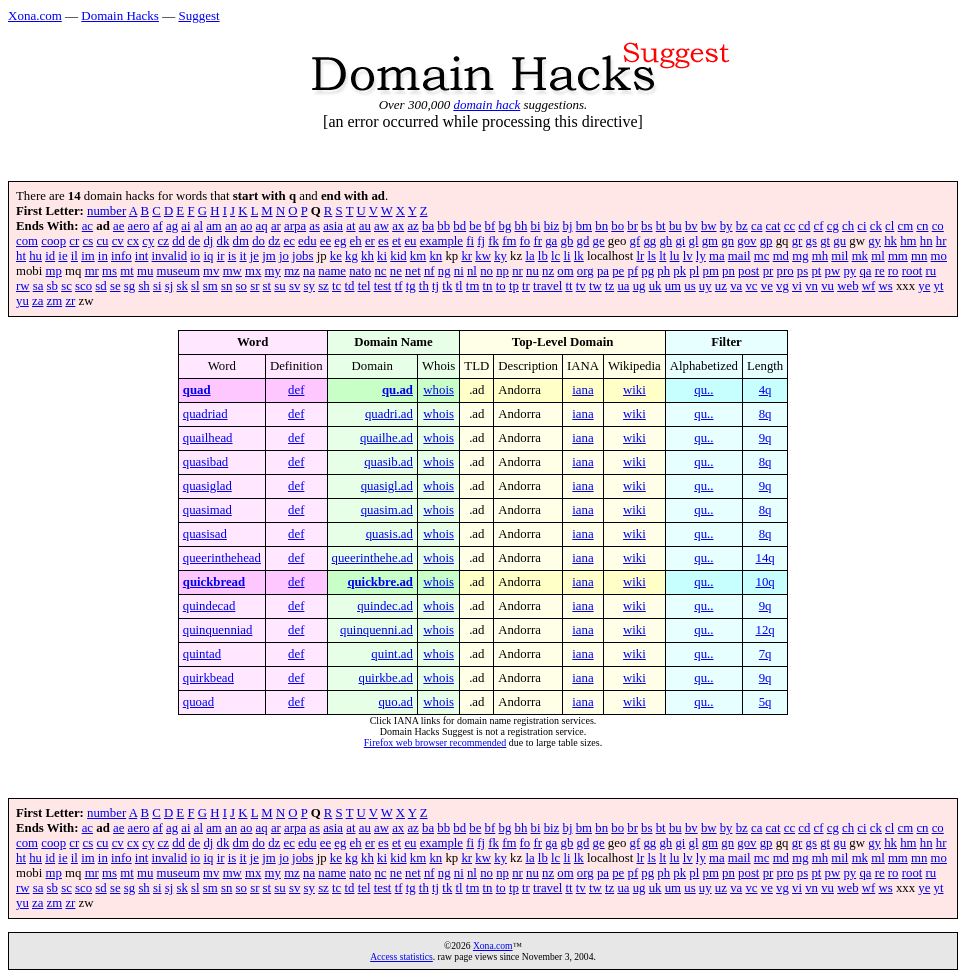  Describe the element at coordinates (333, 226) in the screenshot. I see `asia` at that location.